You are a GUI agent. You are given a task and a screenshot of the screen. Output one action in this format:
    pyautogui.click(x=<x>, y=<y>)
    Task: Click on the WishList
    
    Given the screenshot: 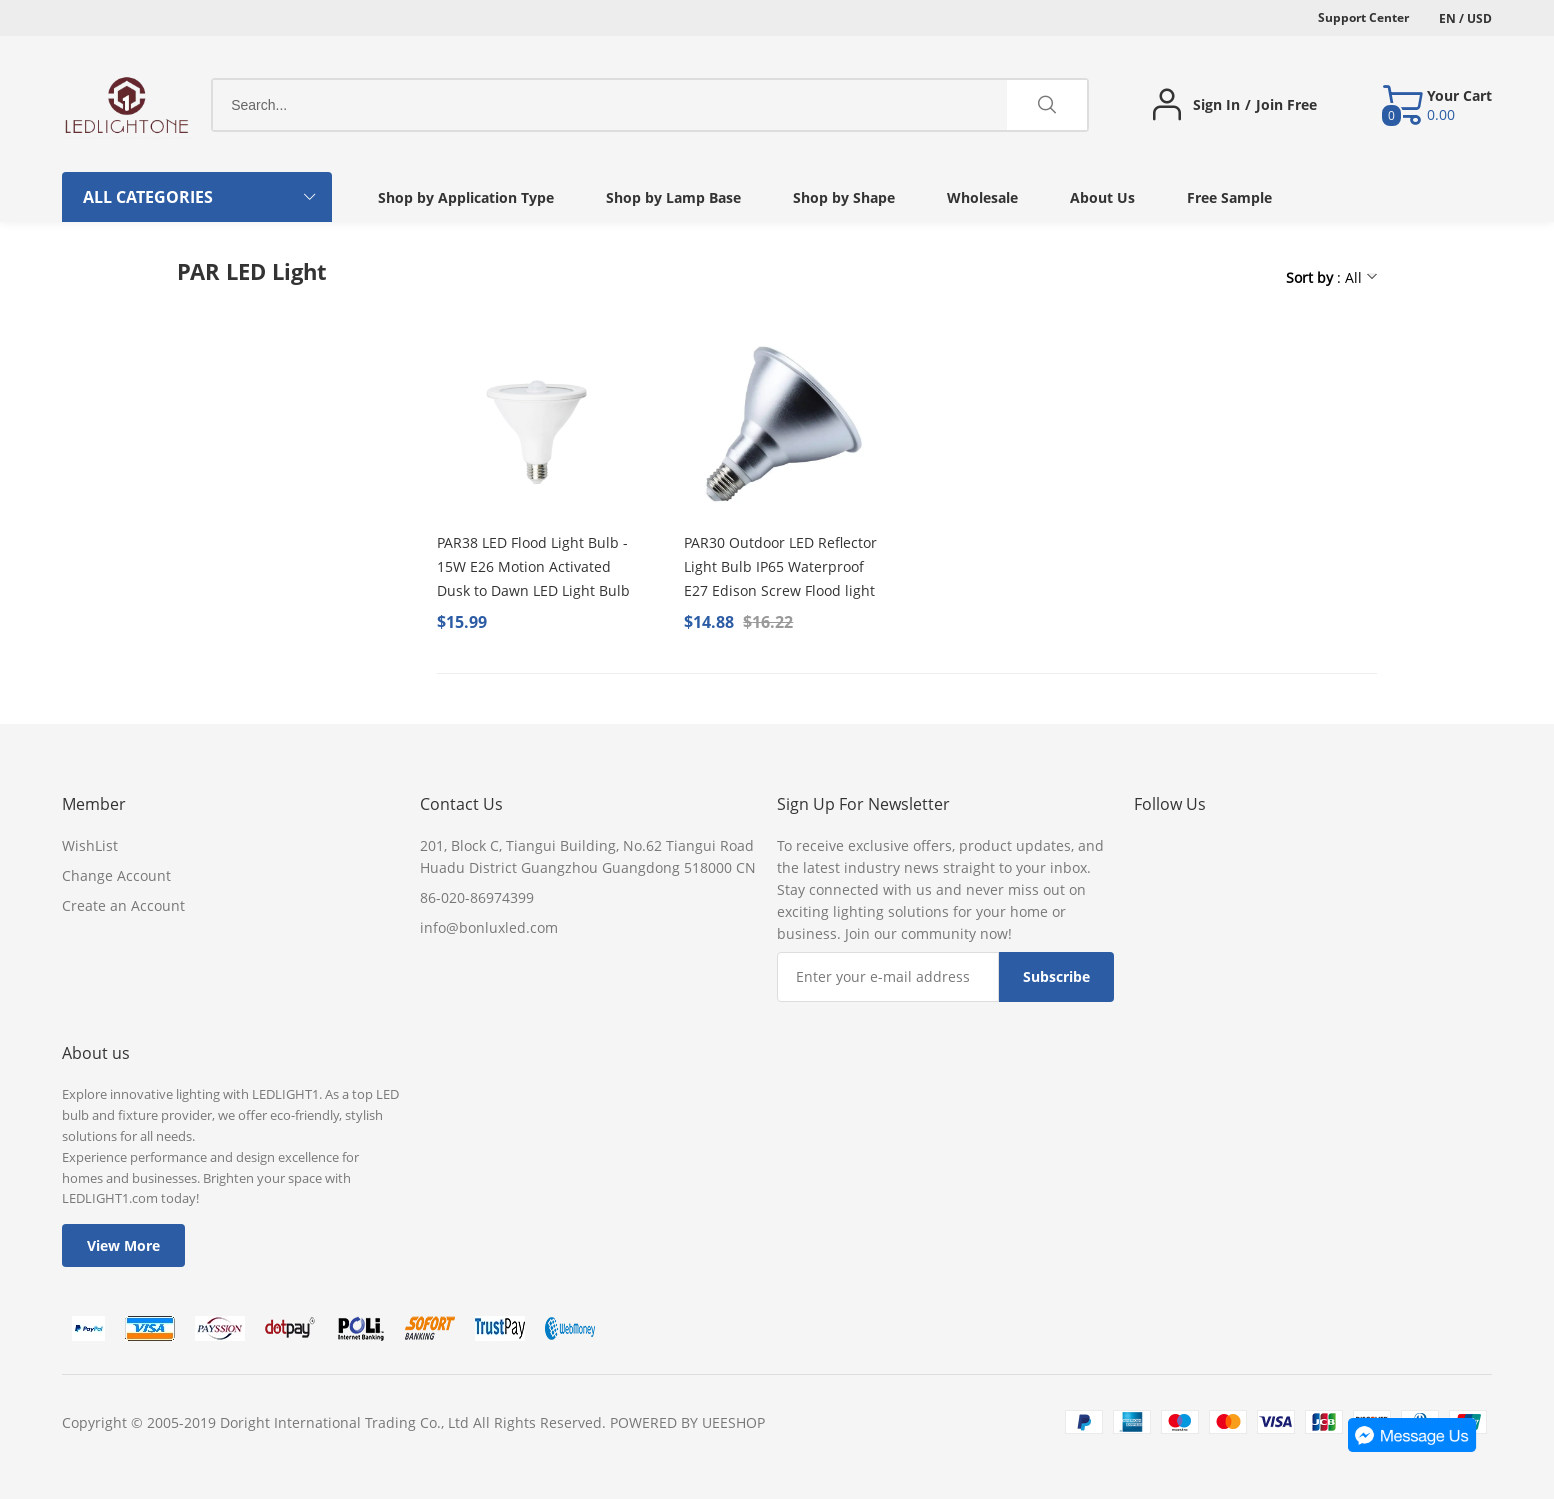 What is the action you would take?
    pyautogui.click(x=90, y=845)
    